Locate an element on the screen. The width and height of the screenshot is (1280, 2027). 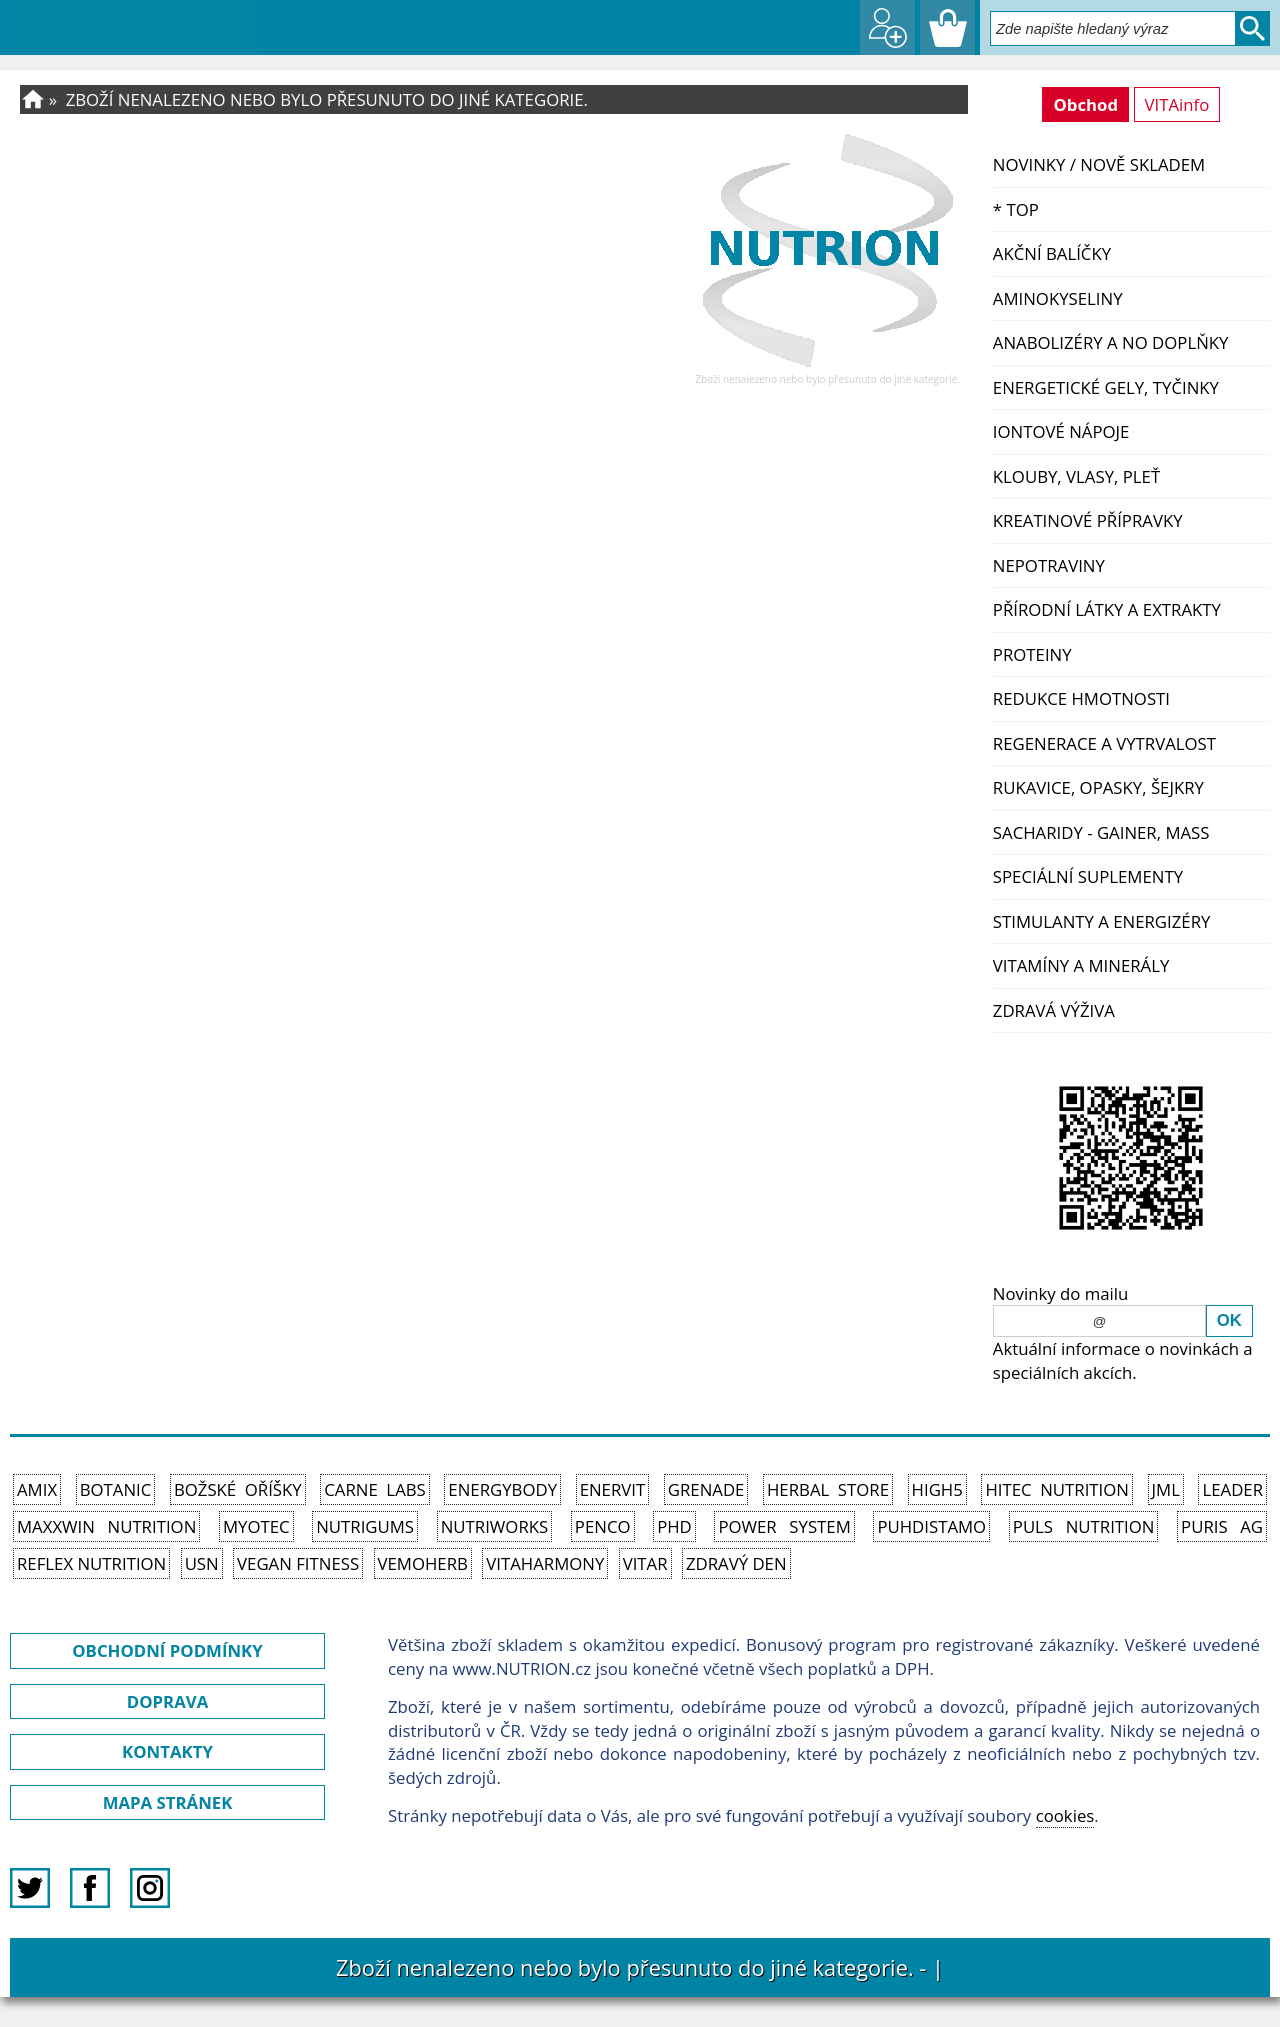
USN is located at coordinates (202, 1563).